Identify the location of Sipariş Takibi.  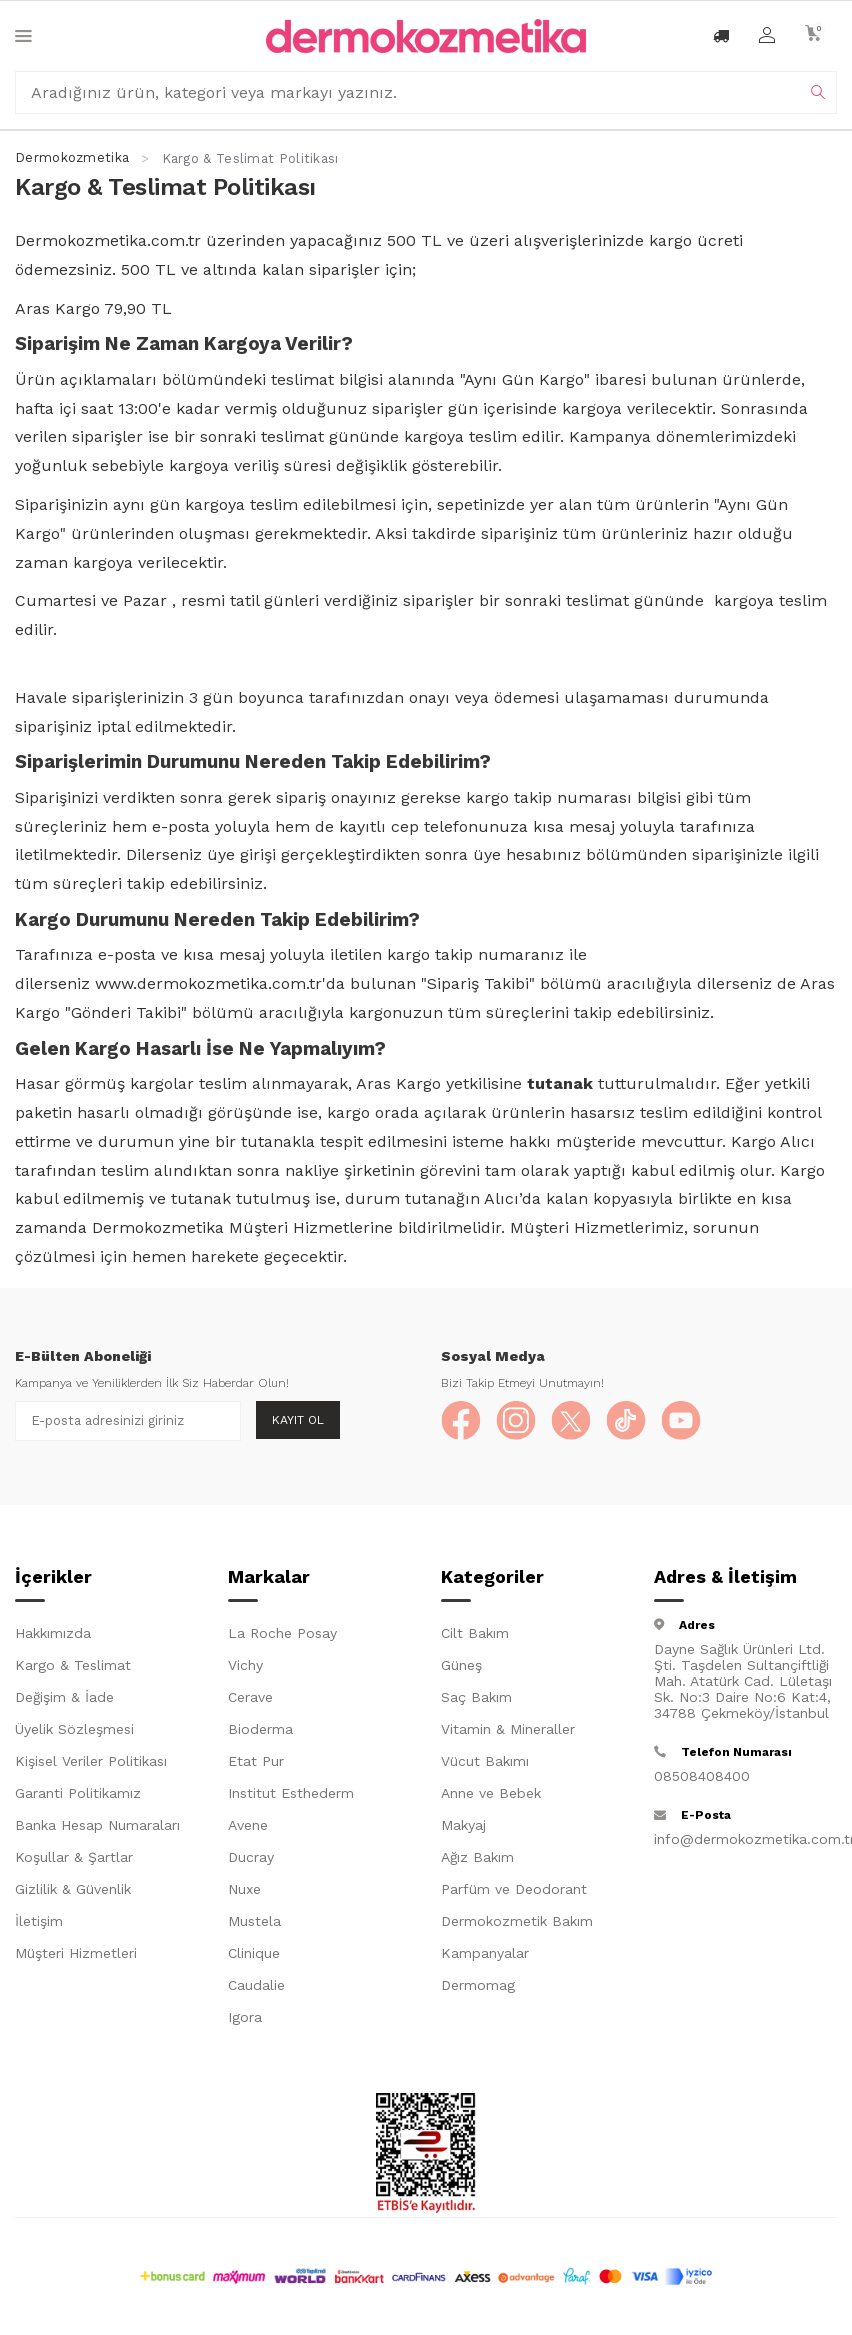
(478, 983).